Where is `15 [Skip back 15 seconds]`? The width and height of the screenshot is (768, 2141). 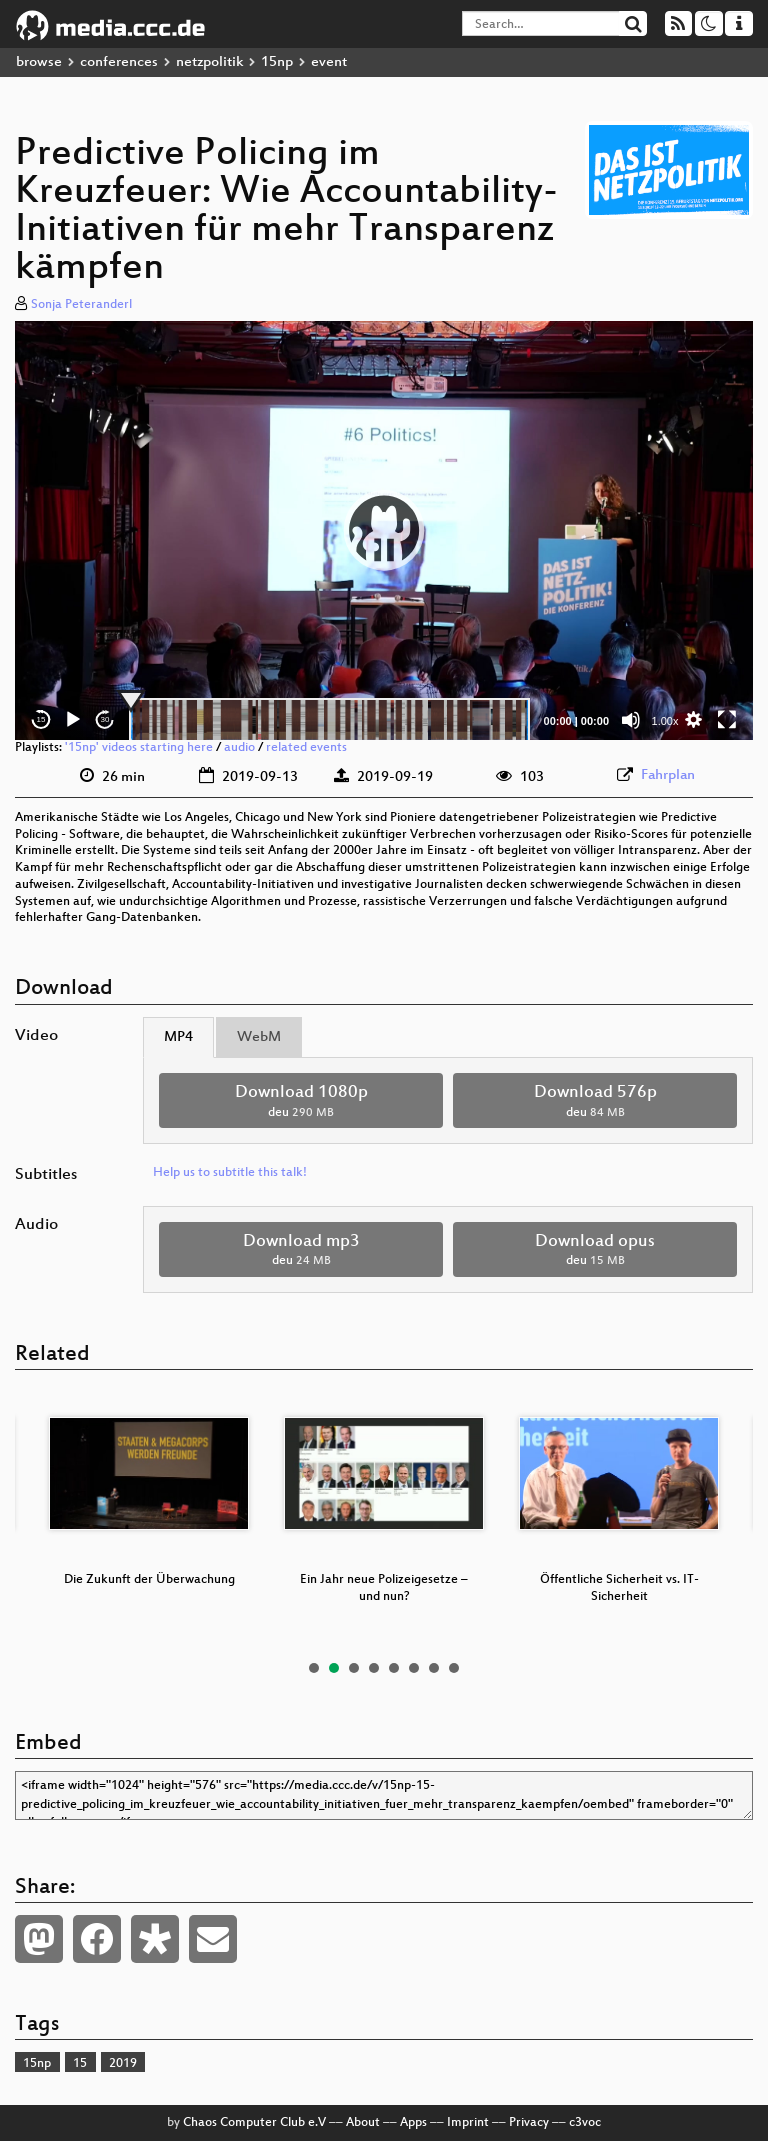 15 [Skip back 15 seconds] is located at coordinates (41, 719).